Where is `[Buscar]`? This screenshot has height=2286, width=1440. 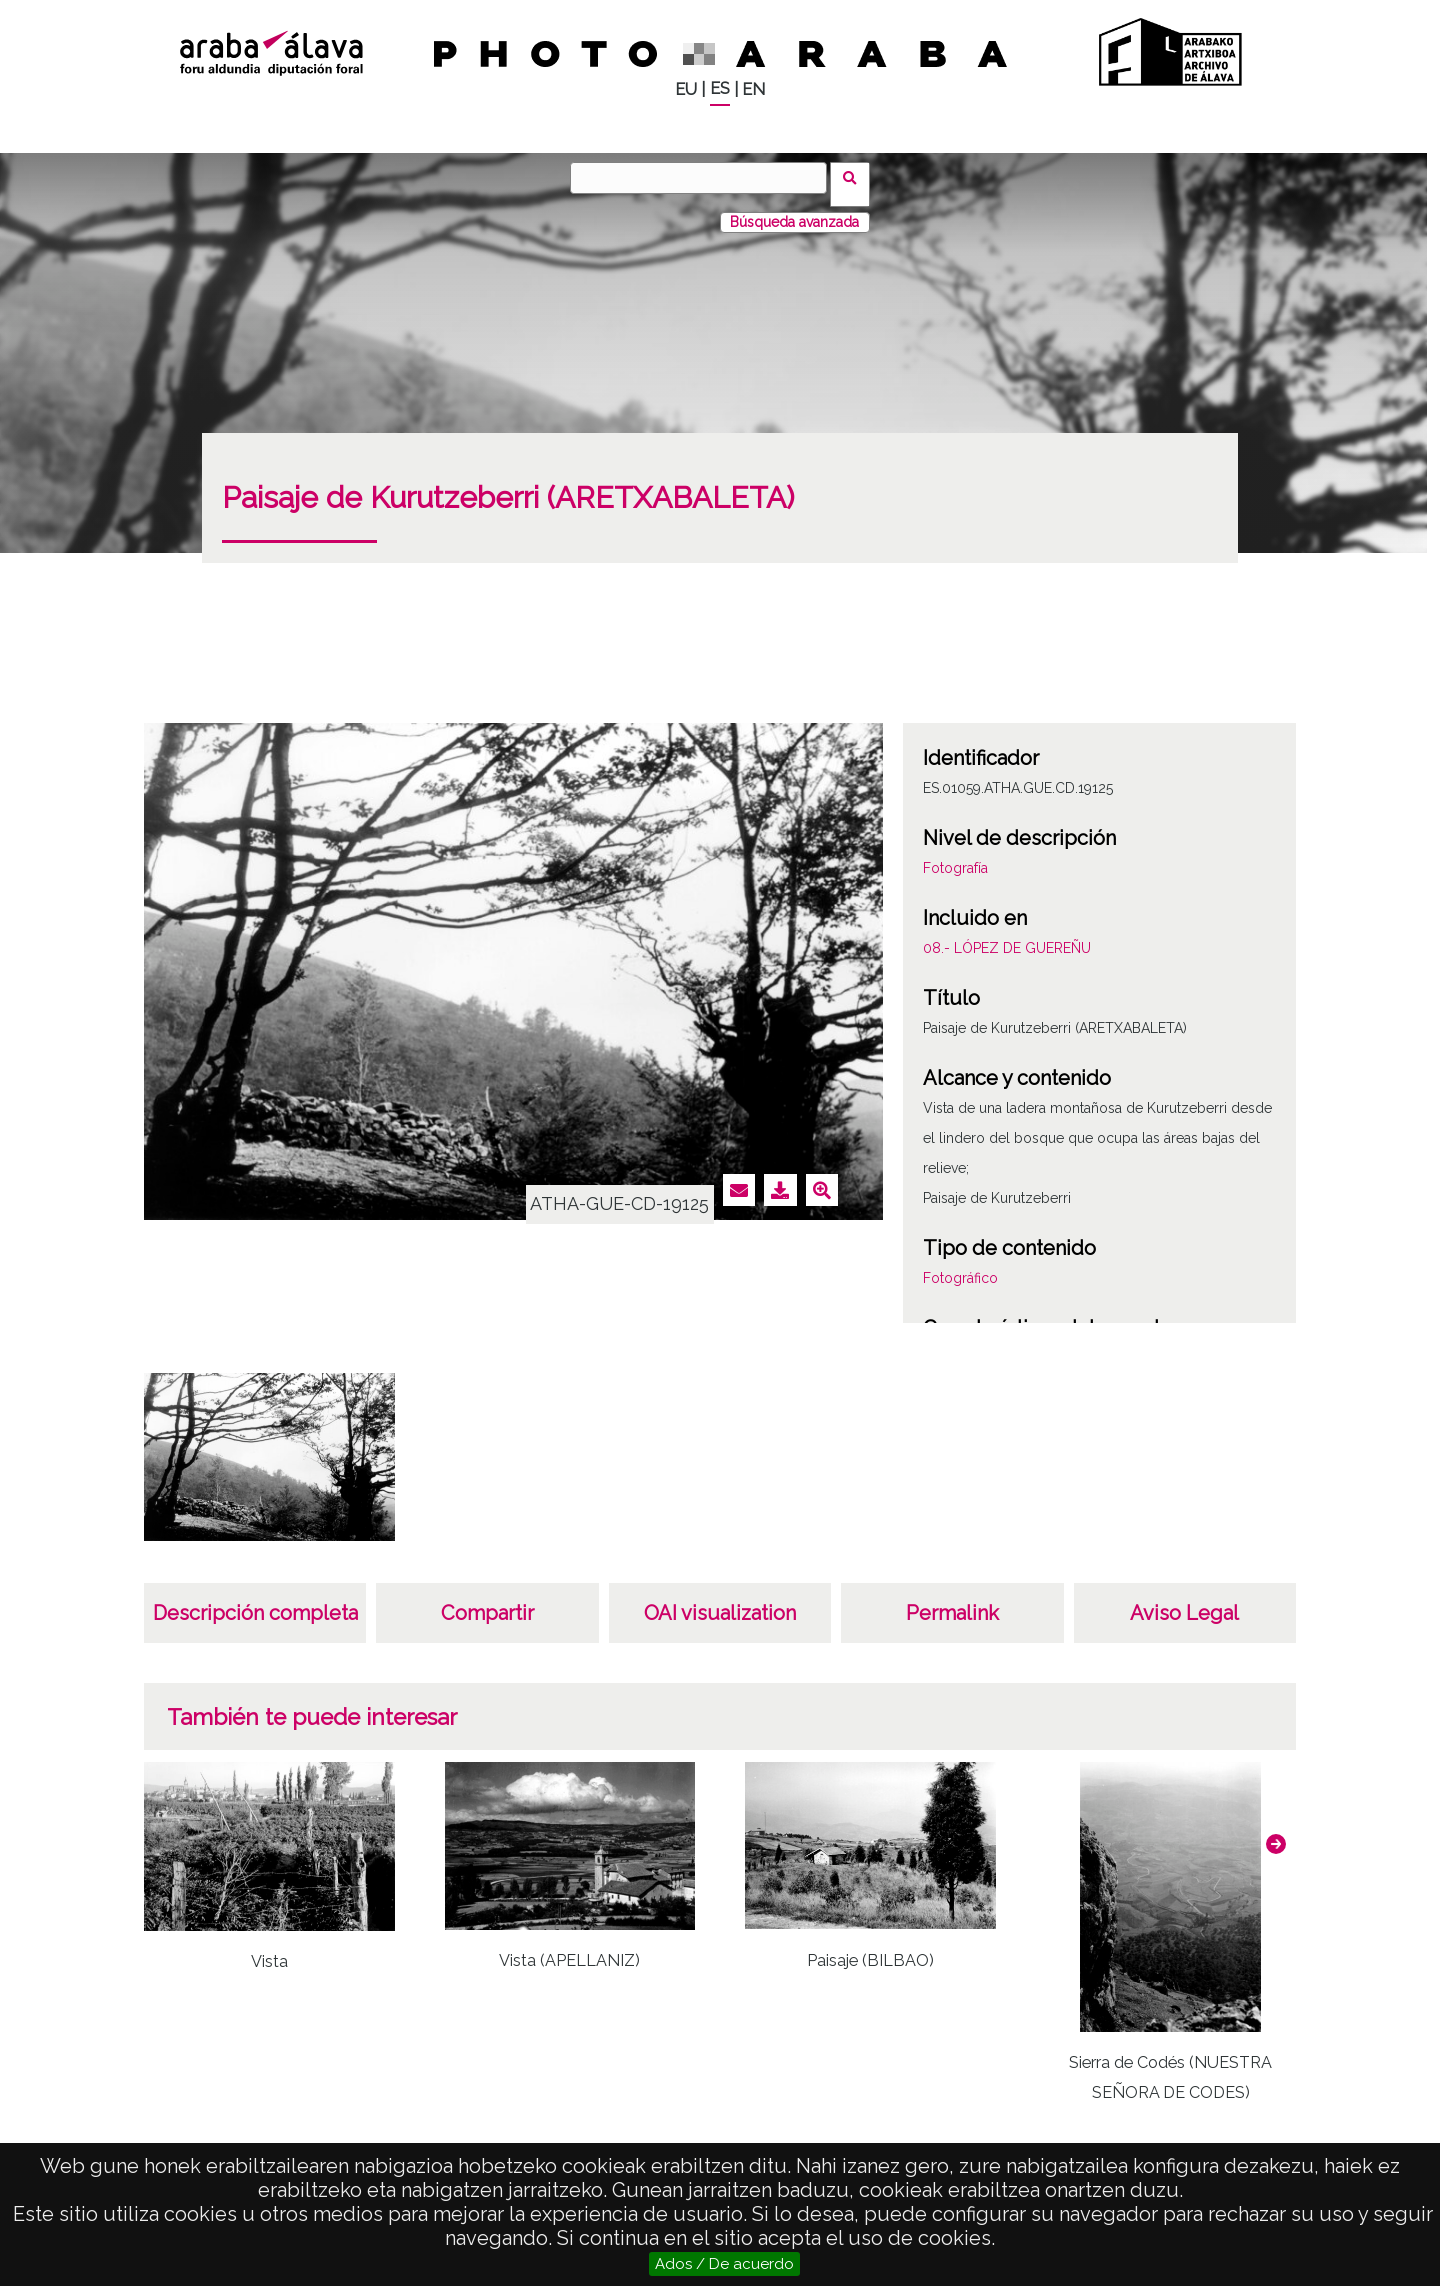
[Buscar] is located at coordinates (705, 178).